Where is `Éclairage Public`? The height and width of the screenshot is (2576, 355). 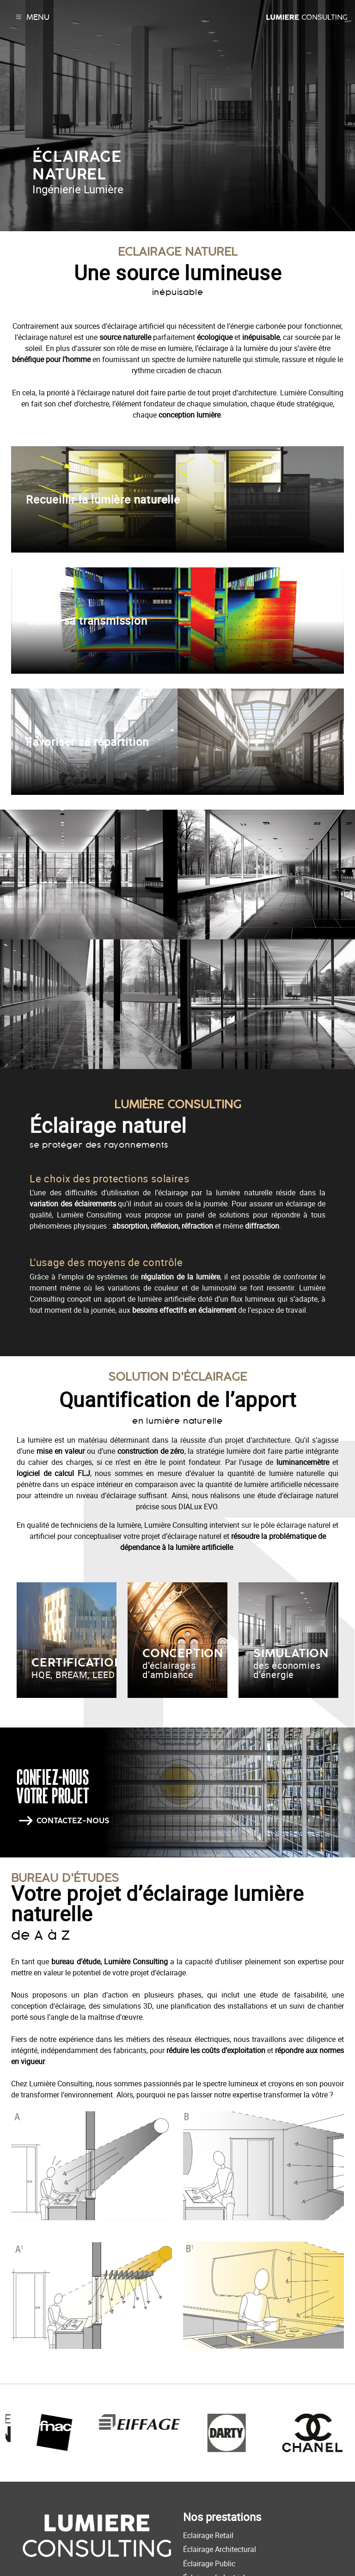 Éclairage Public is located at coordinates (209, 2563).